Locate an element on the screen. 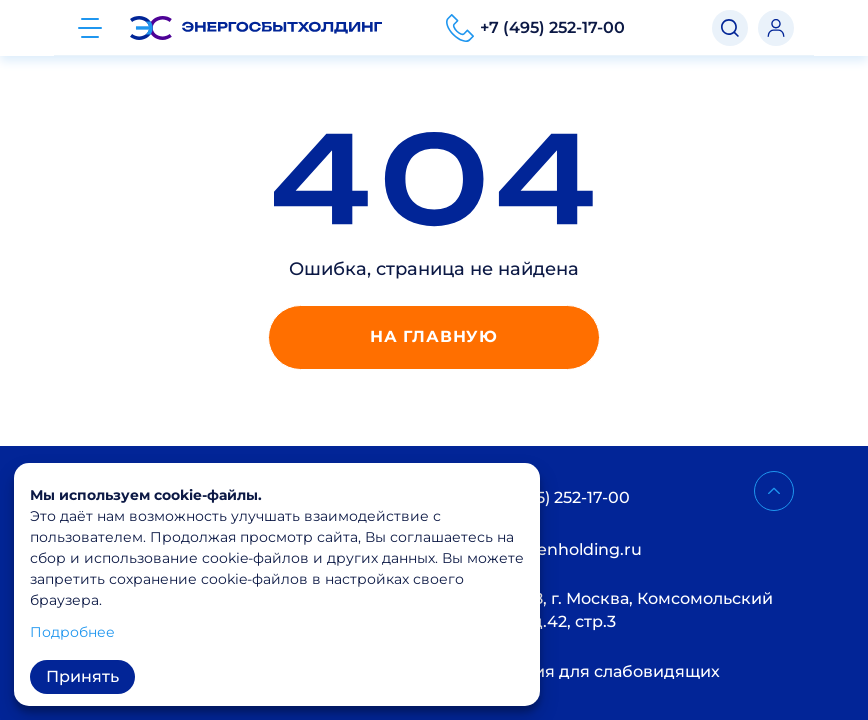  На главную is located at coordinates (434, 336).